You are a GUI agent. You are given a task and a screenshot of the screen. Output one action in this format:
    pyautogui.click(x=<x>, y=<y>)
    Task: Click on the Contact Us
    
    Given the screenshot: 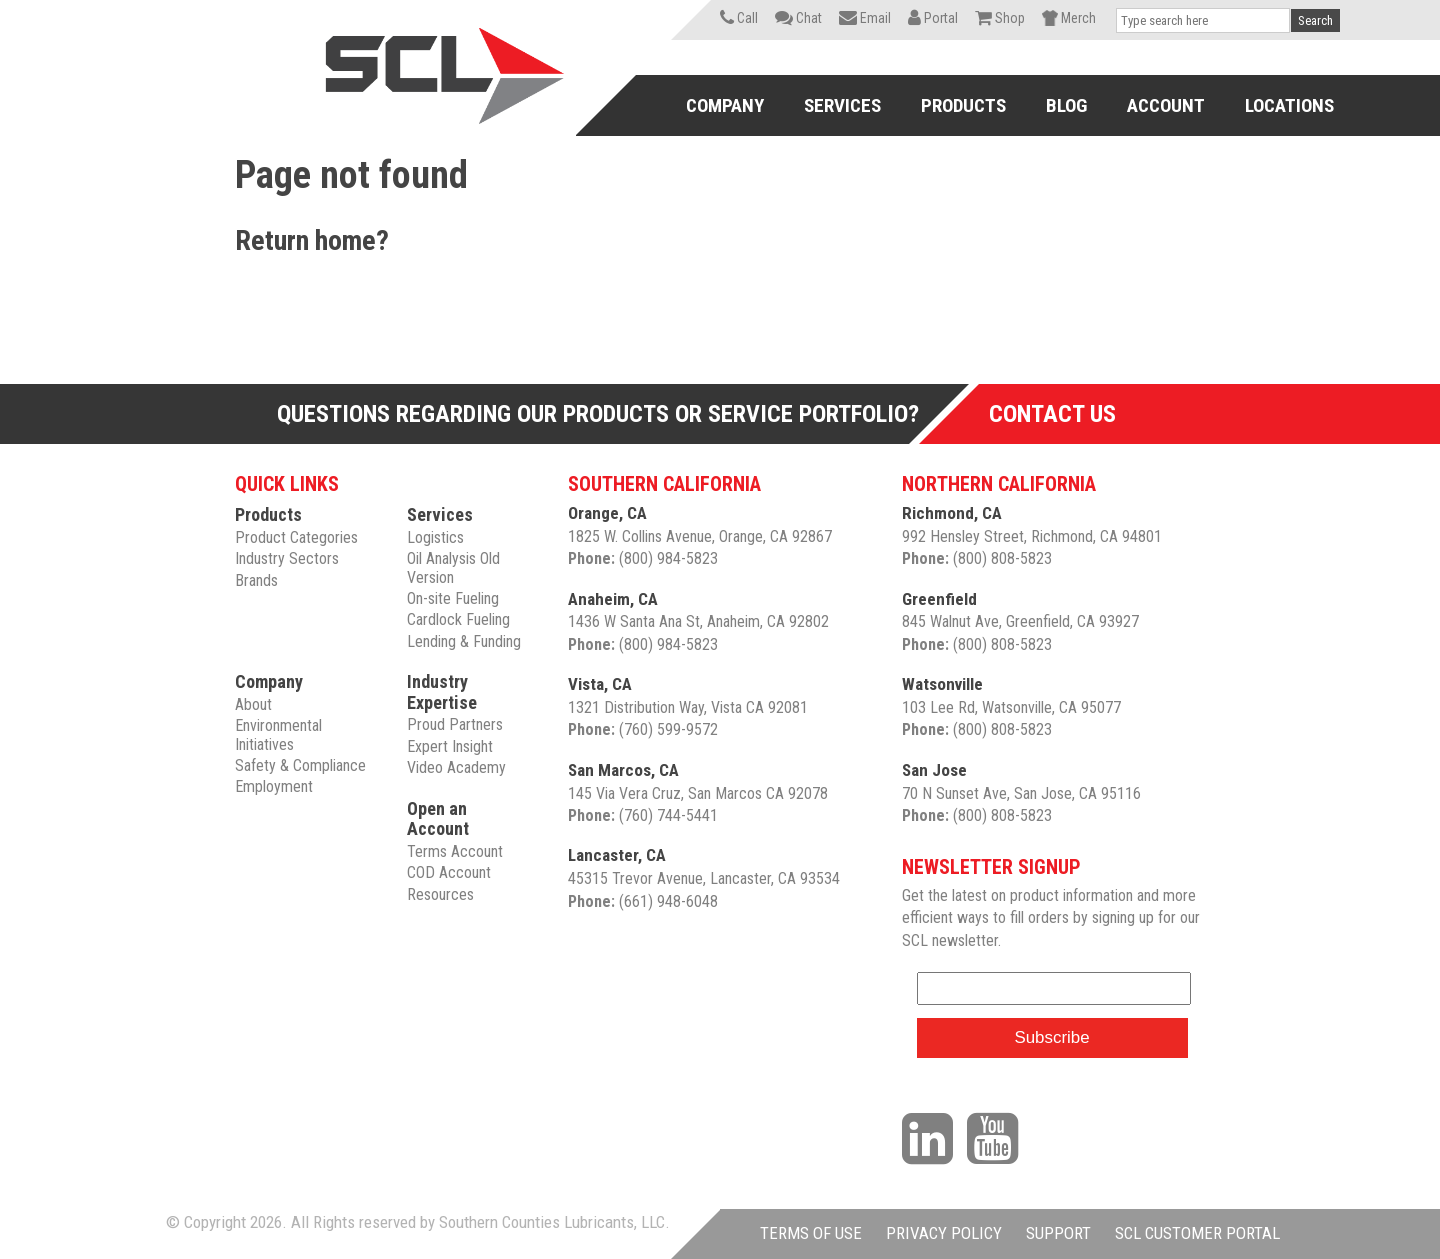 What is the action you would take?
    pyautogui.click(x=1052, y=414)
    